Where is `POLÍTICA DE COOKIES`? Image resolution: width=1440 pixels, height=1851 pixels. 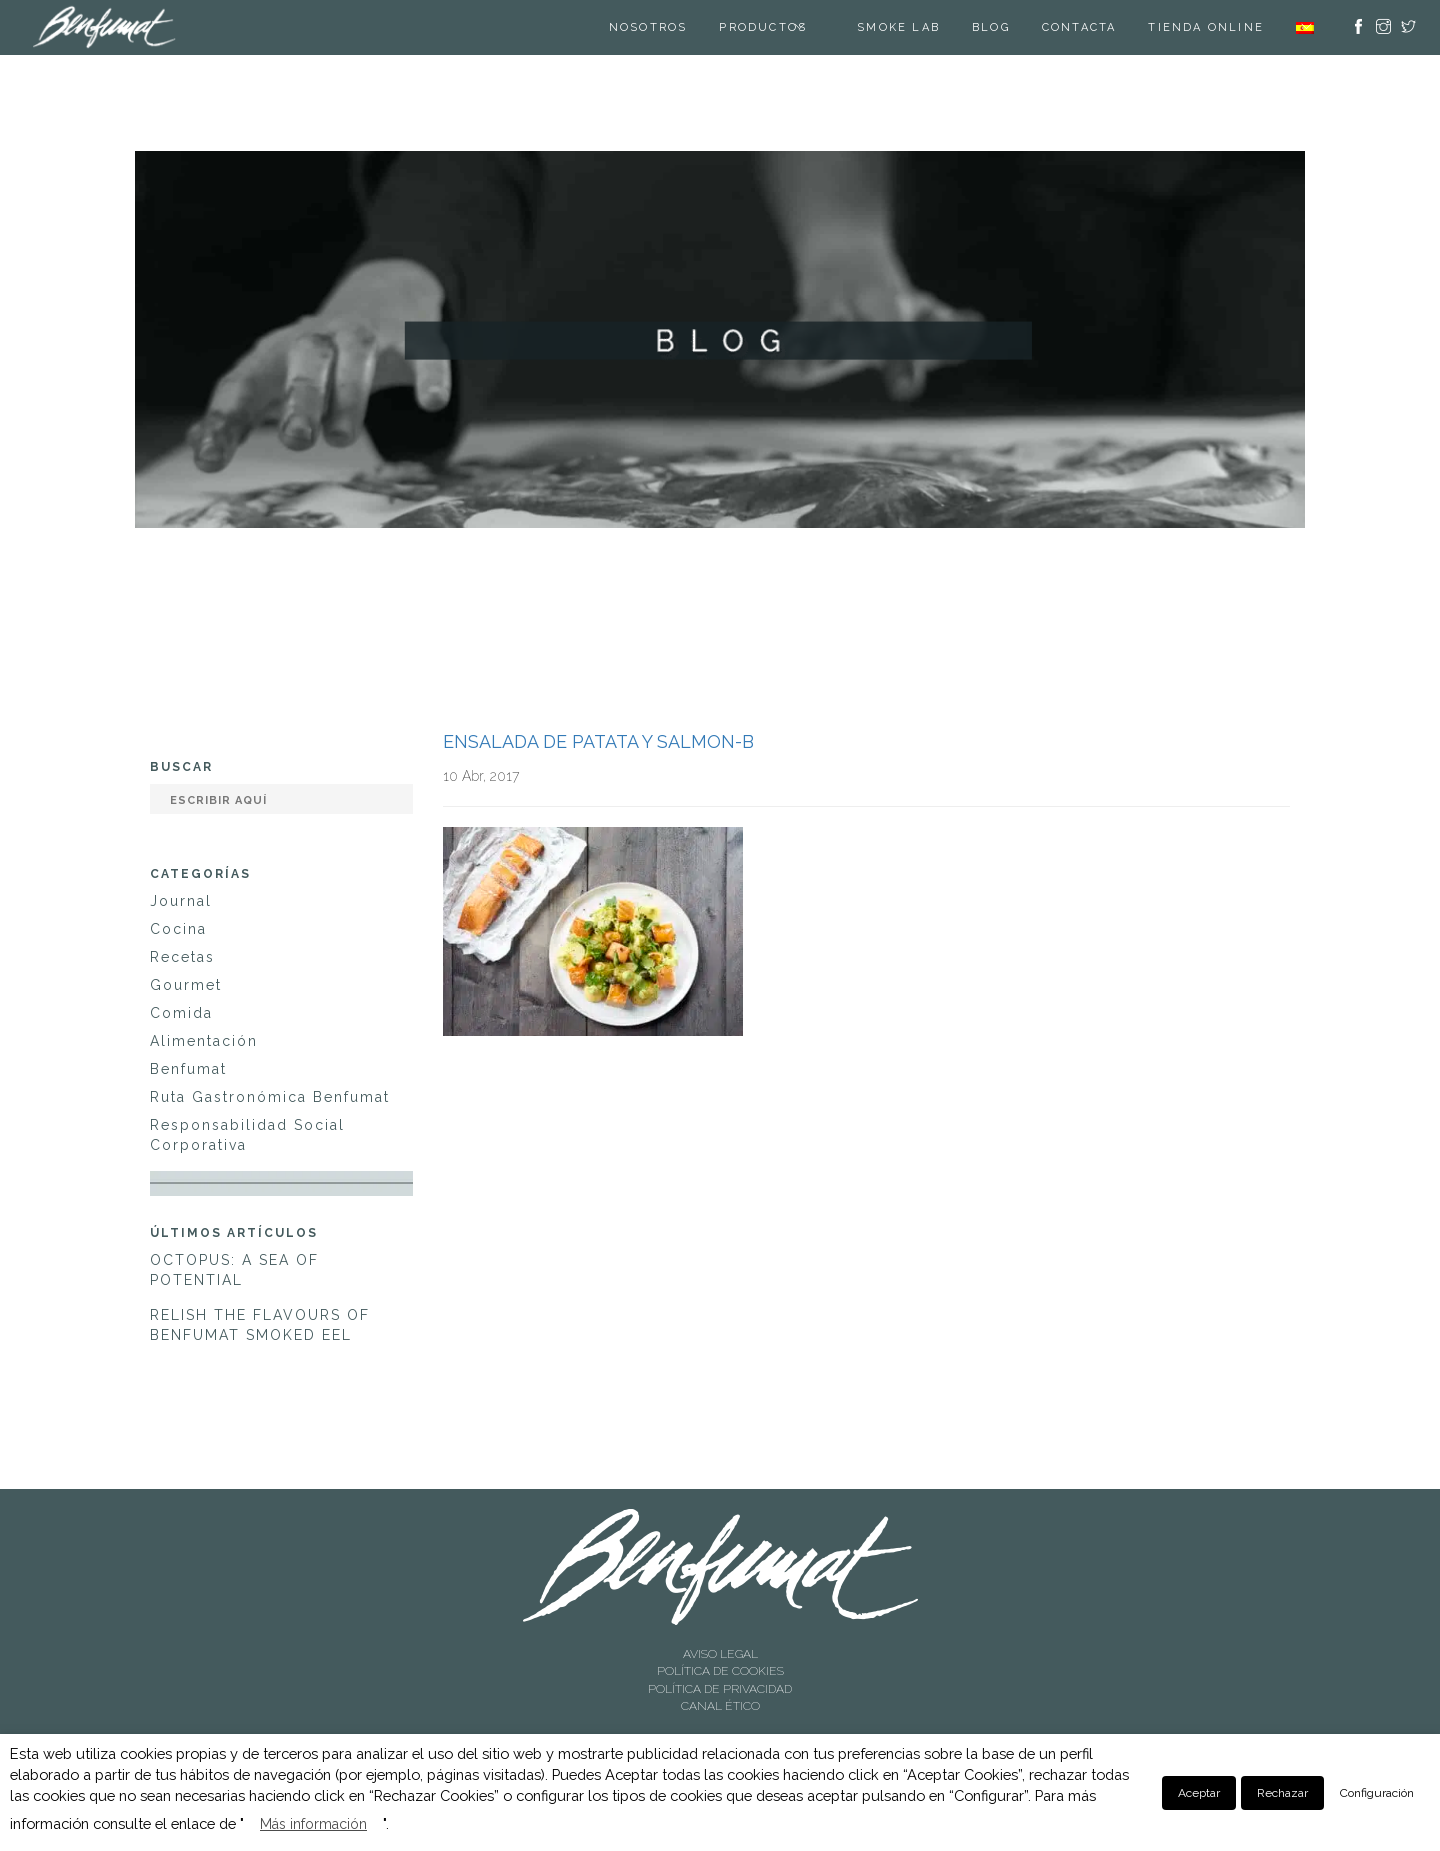
POLÍTICA DE COOKIES is located at coordinates (720, 1671).